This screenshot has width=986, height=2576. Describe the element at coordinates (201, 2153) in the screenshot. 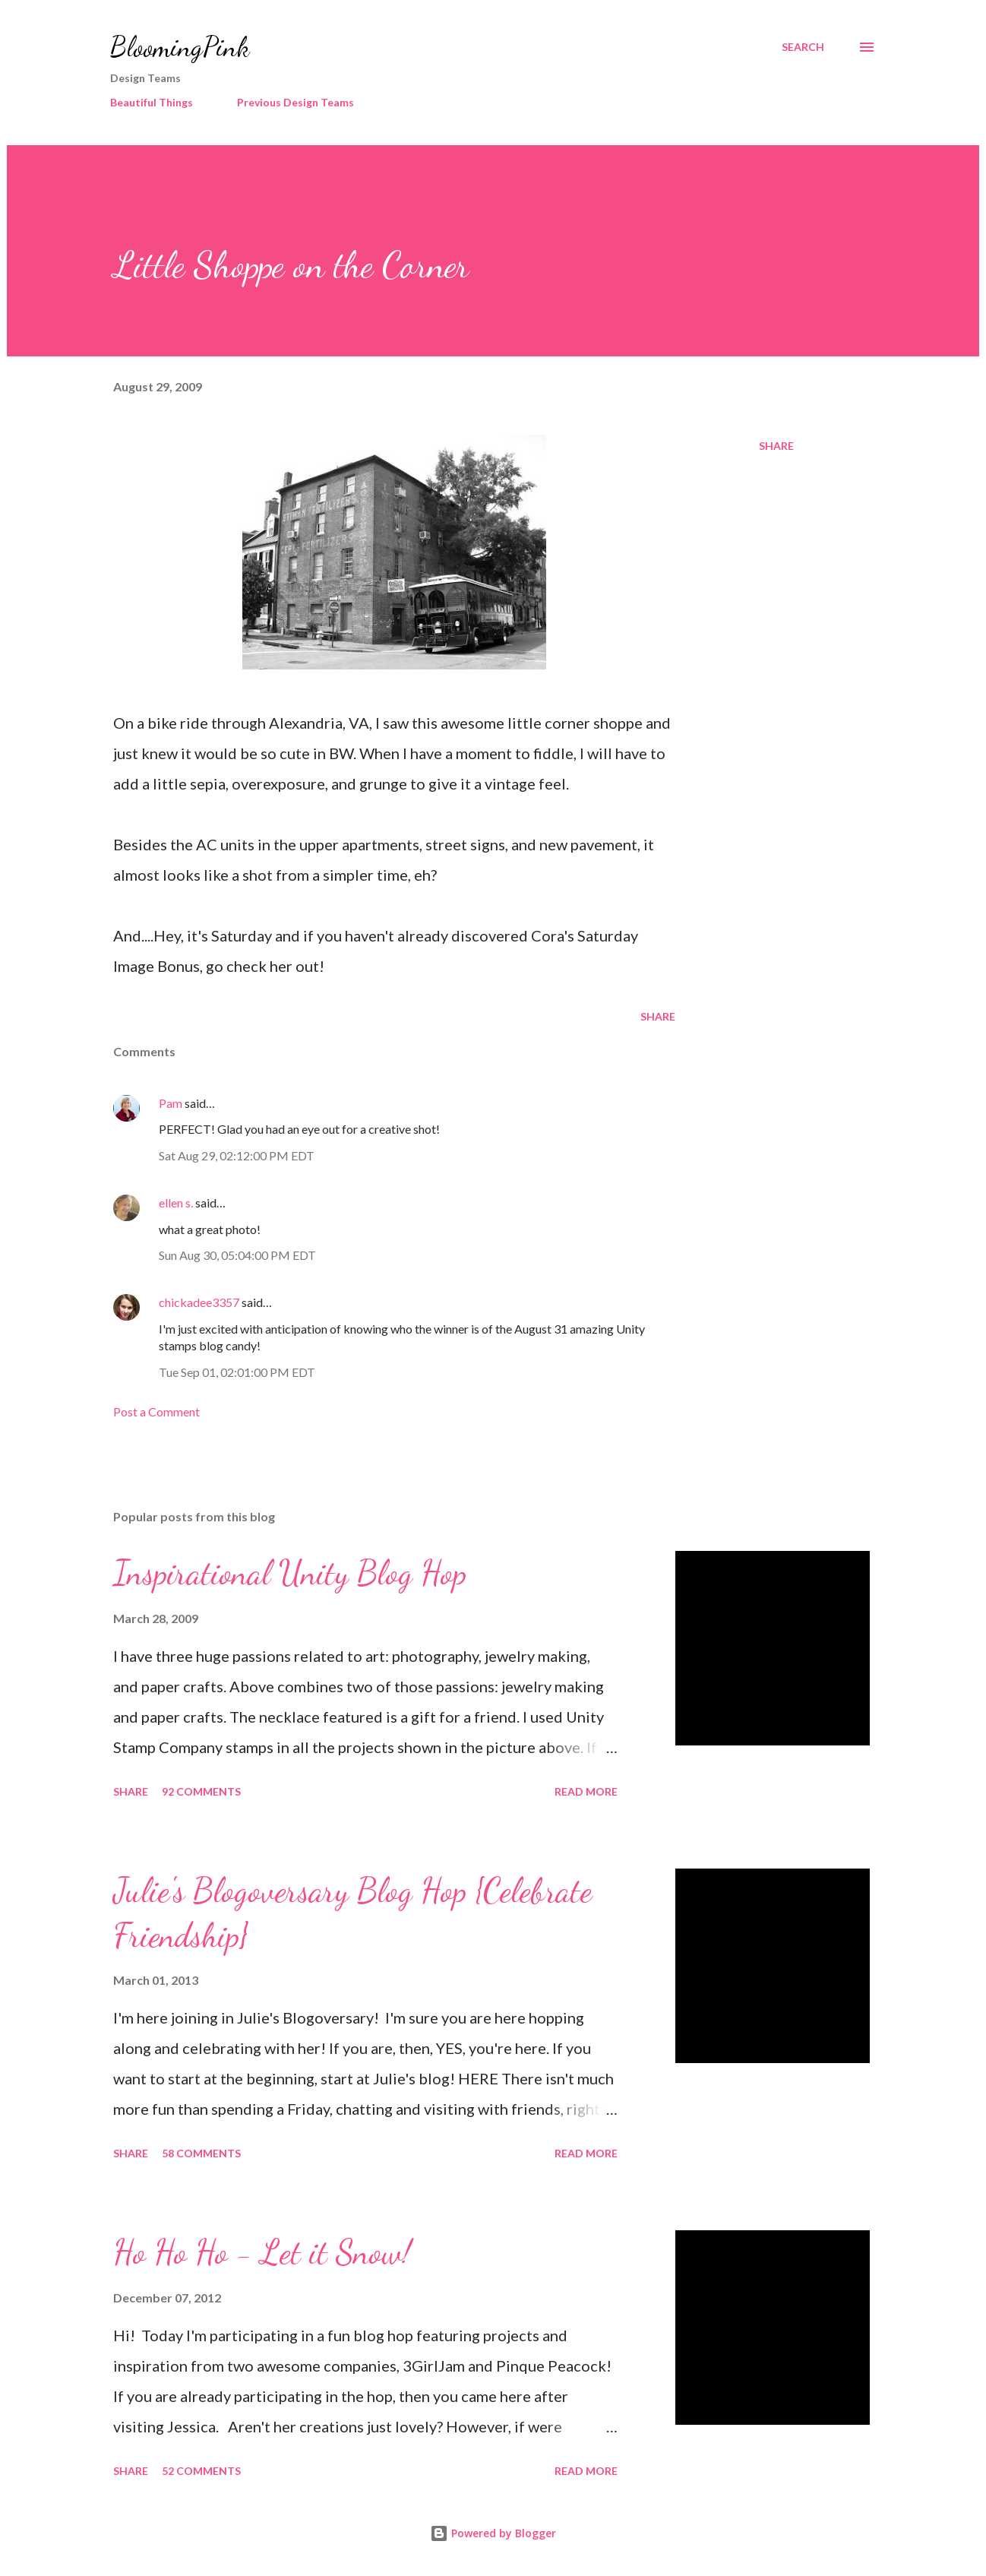

I see `58 comments` at that location.